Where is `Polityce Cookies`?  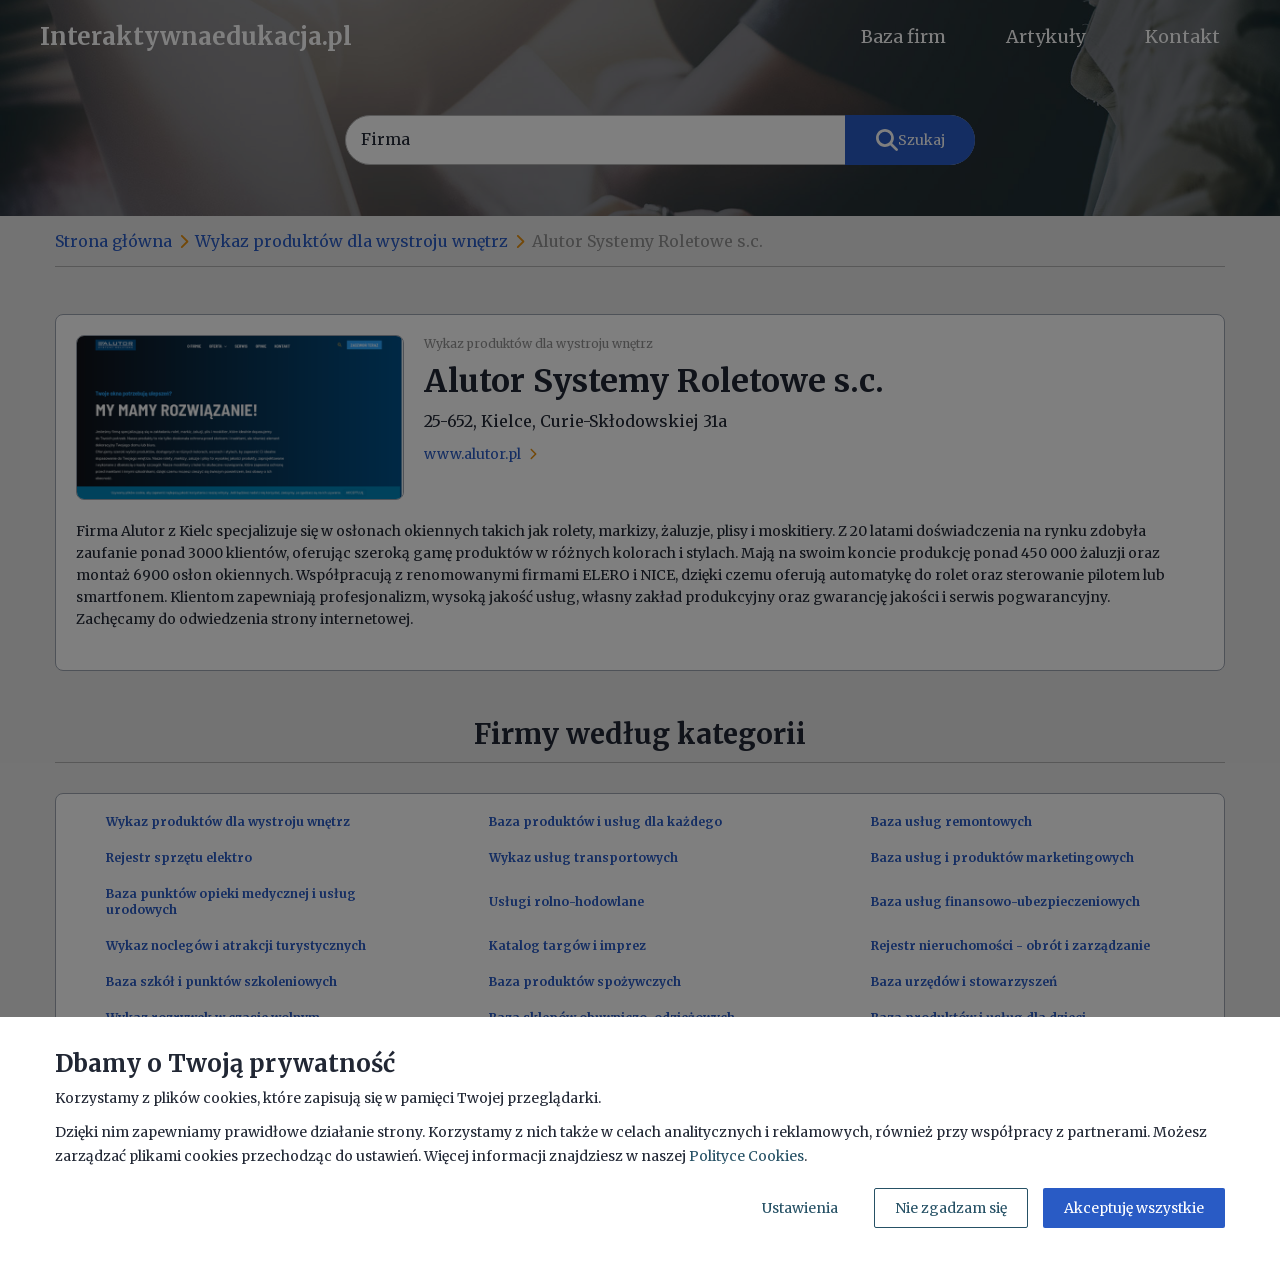
Polityce Cookies is located at coordinates (746, 1156).